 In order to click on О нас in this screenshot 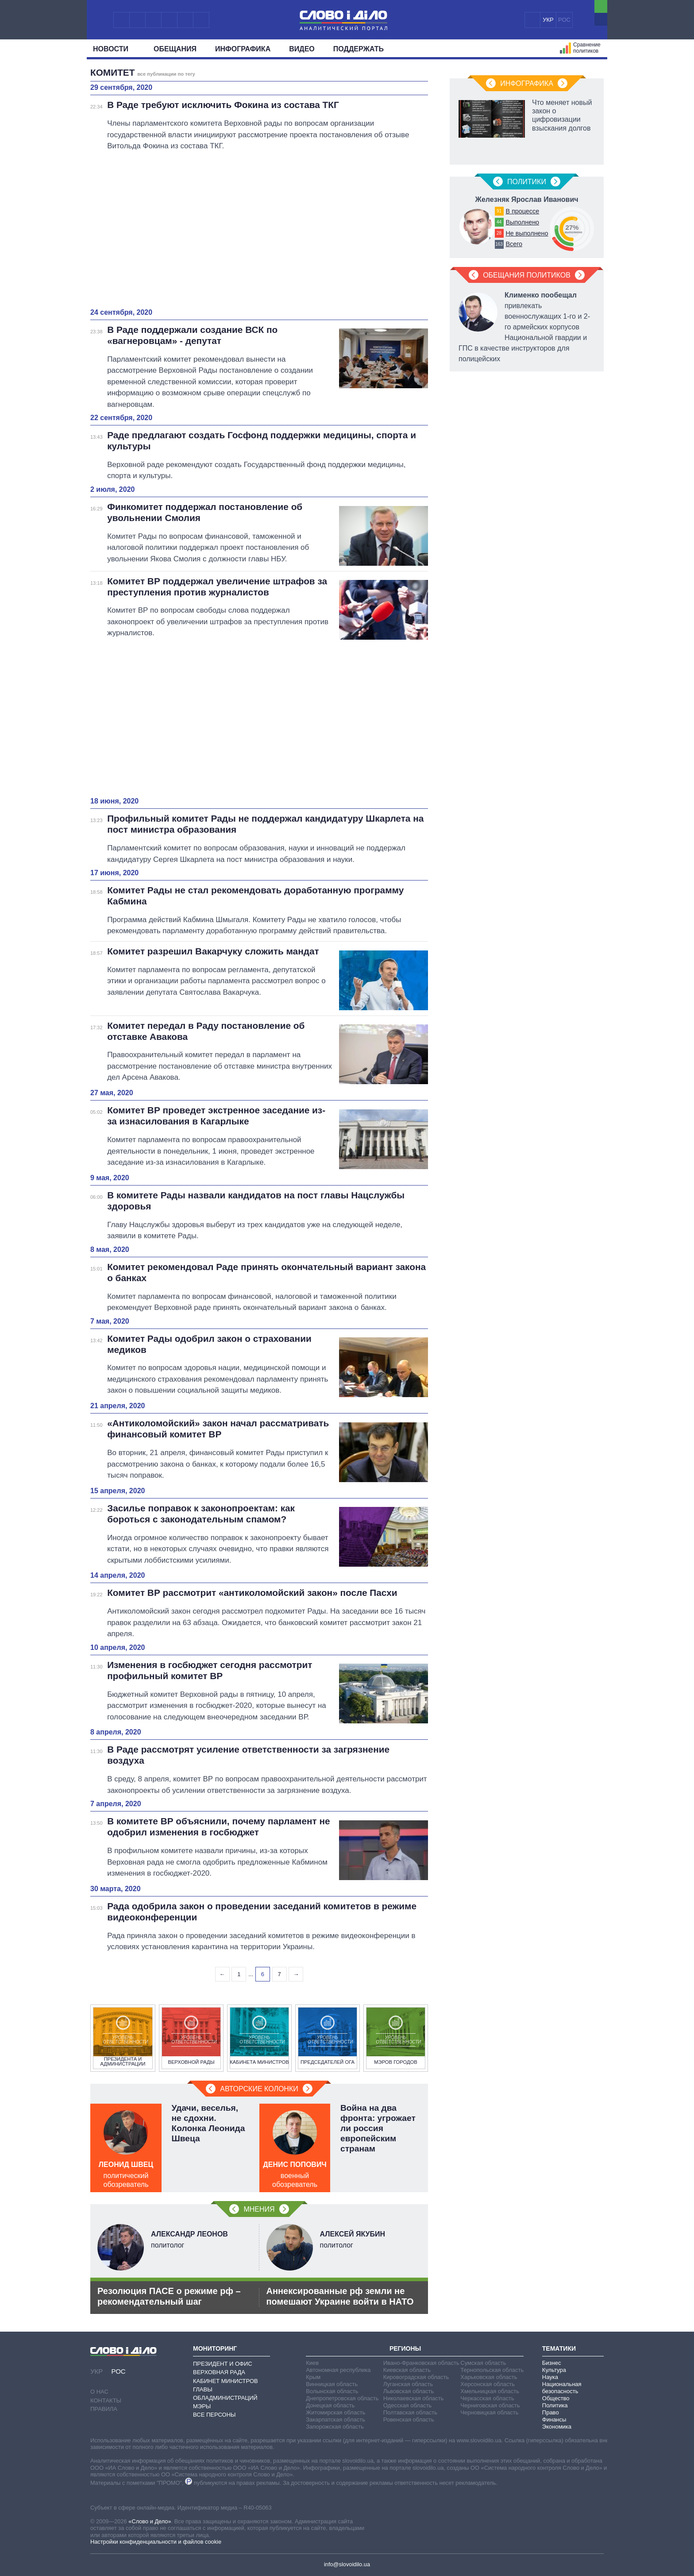, I will do `click(99, 2391)`.